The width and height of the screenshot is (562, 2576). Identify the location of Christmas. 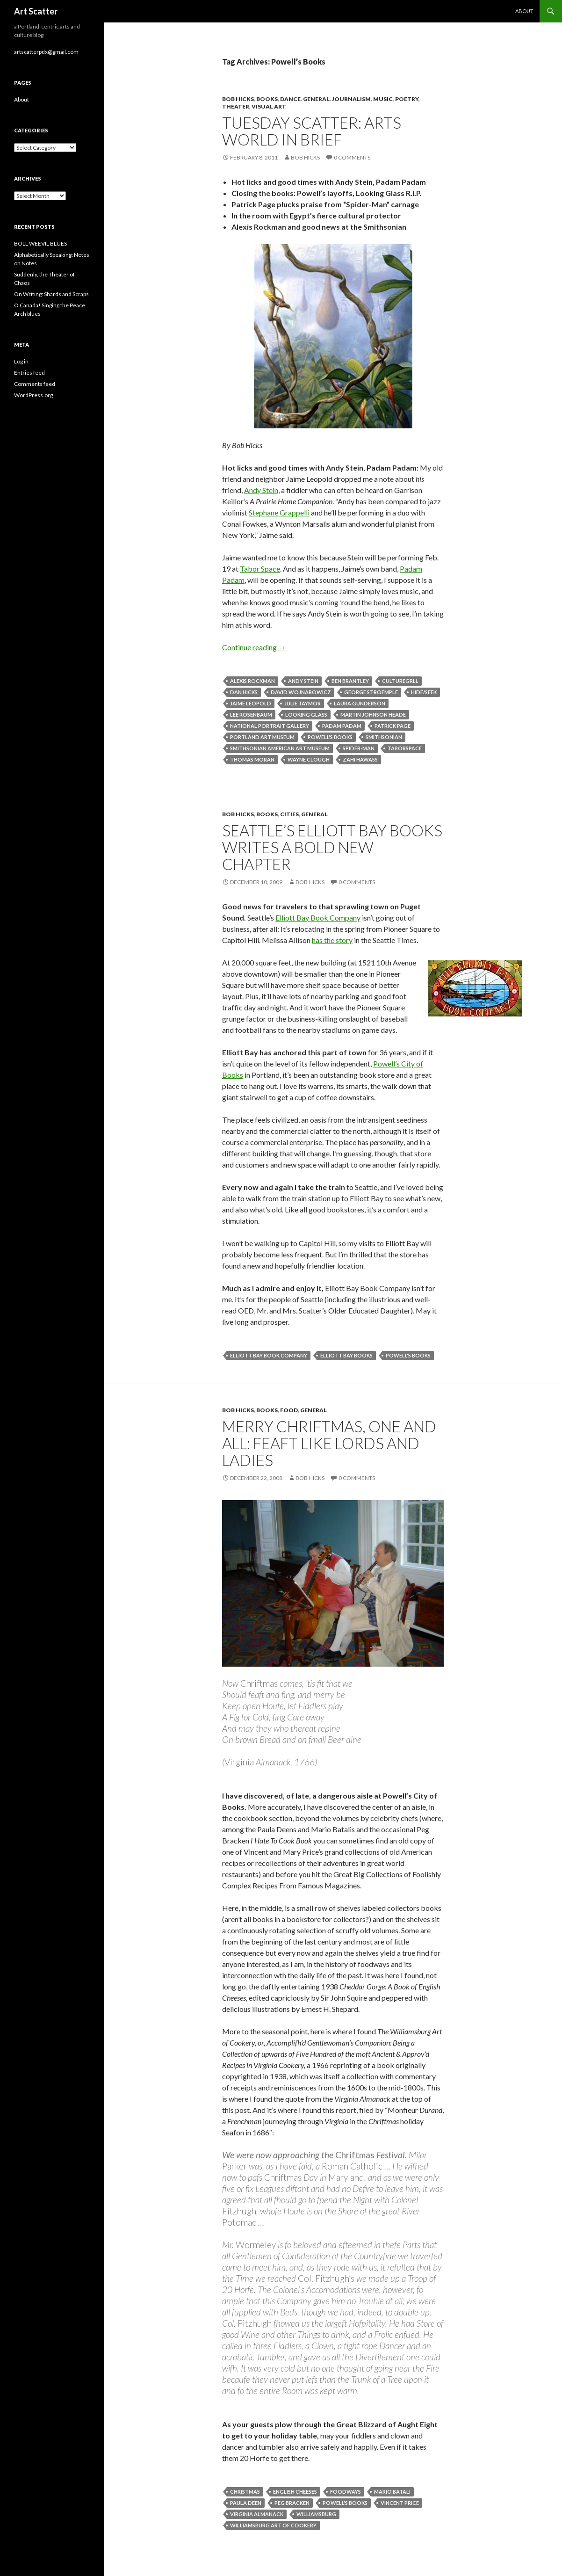
(245, 2492).